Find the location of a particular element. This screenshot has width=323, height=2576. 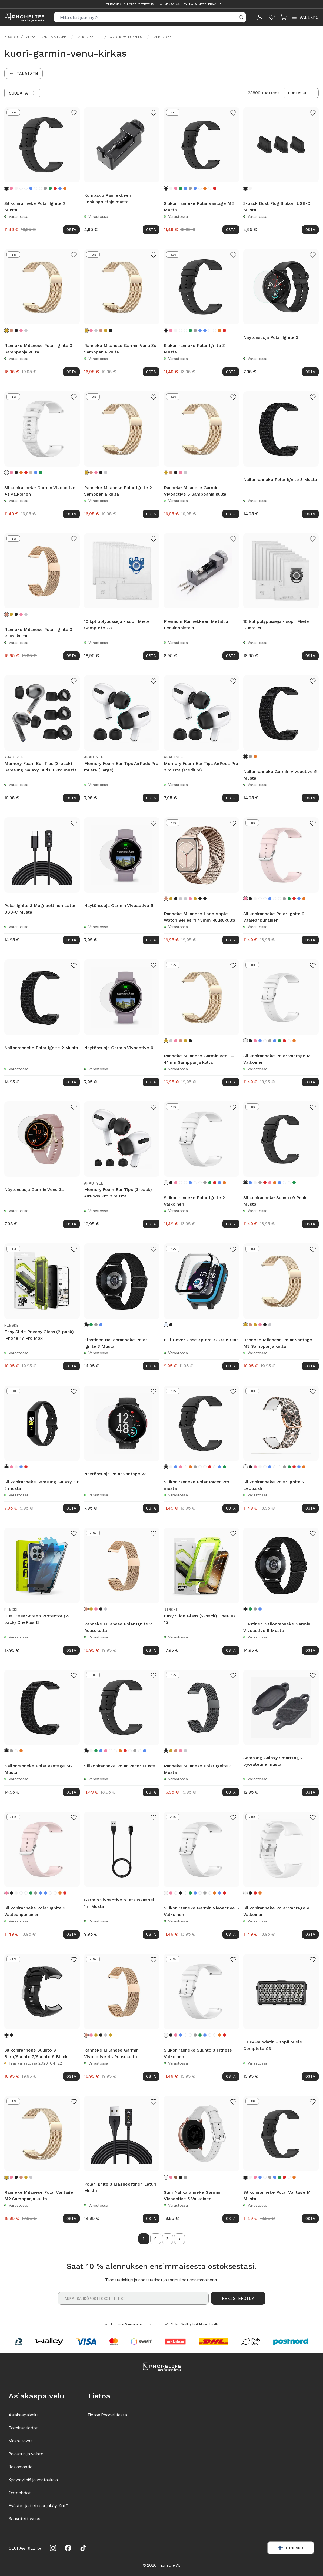

[Leopardi] is located at coordinates (21, 188).